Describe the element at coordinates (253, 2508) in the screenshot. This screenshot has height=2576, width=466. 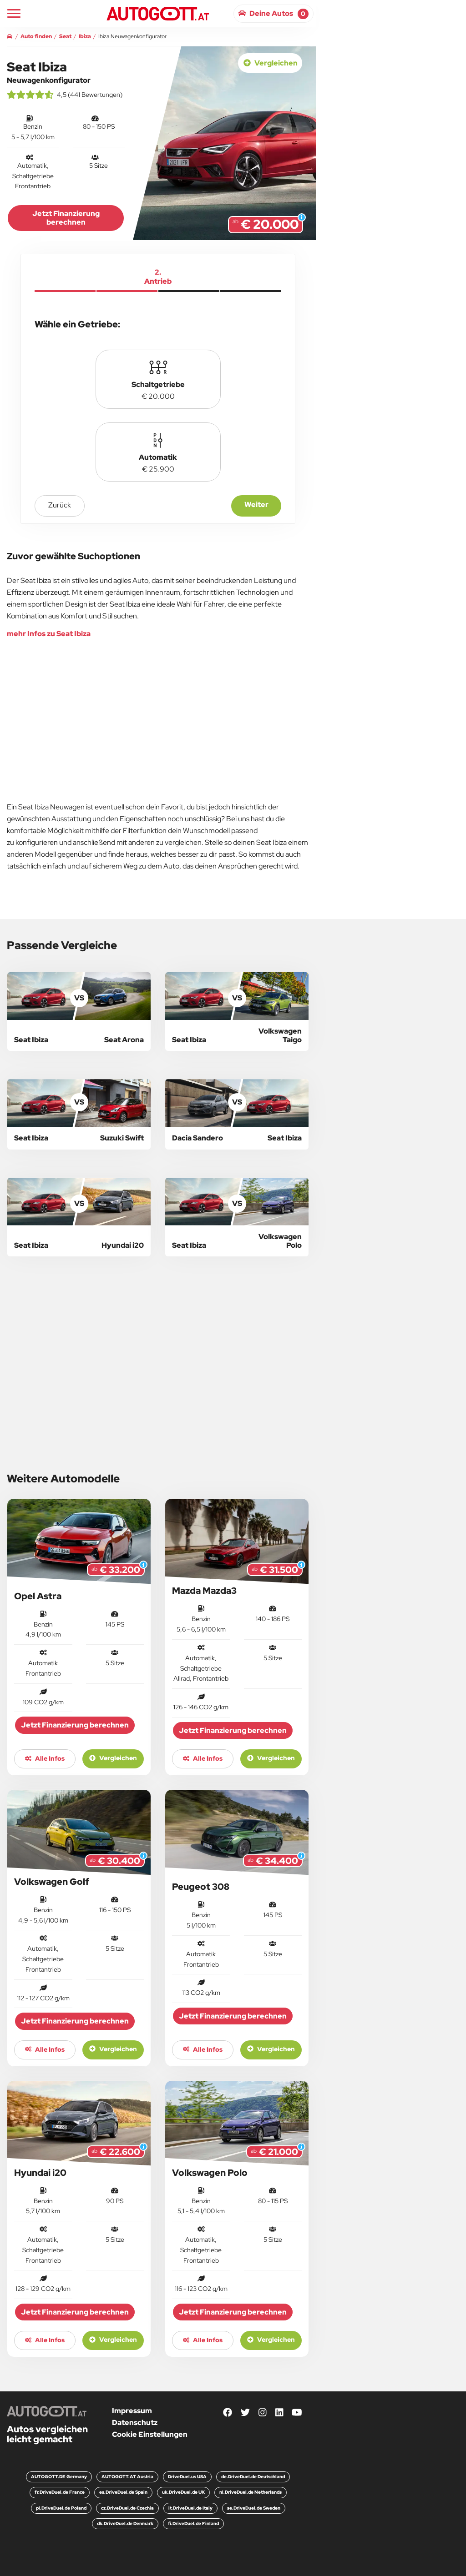
I see `se.DriveDuel.de Sweden` at that location.